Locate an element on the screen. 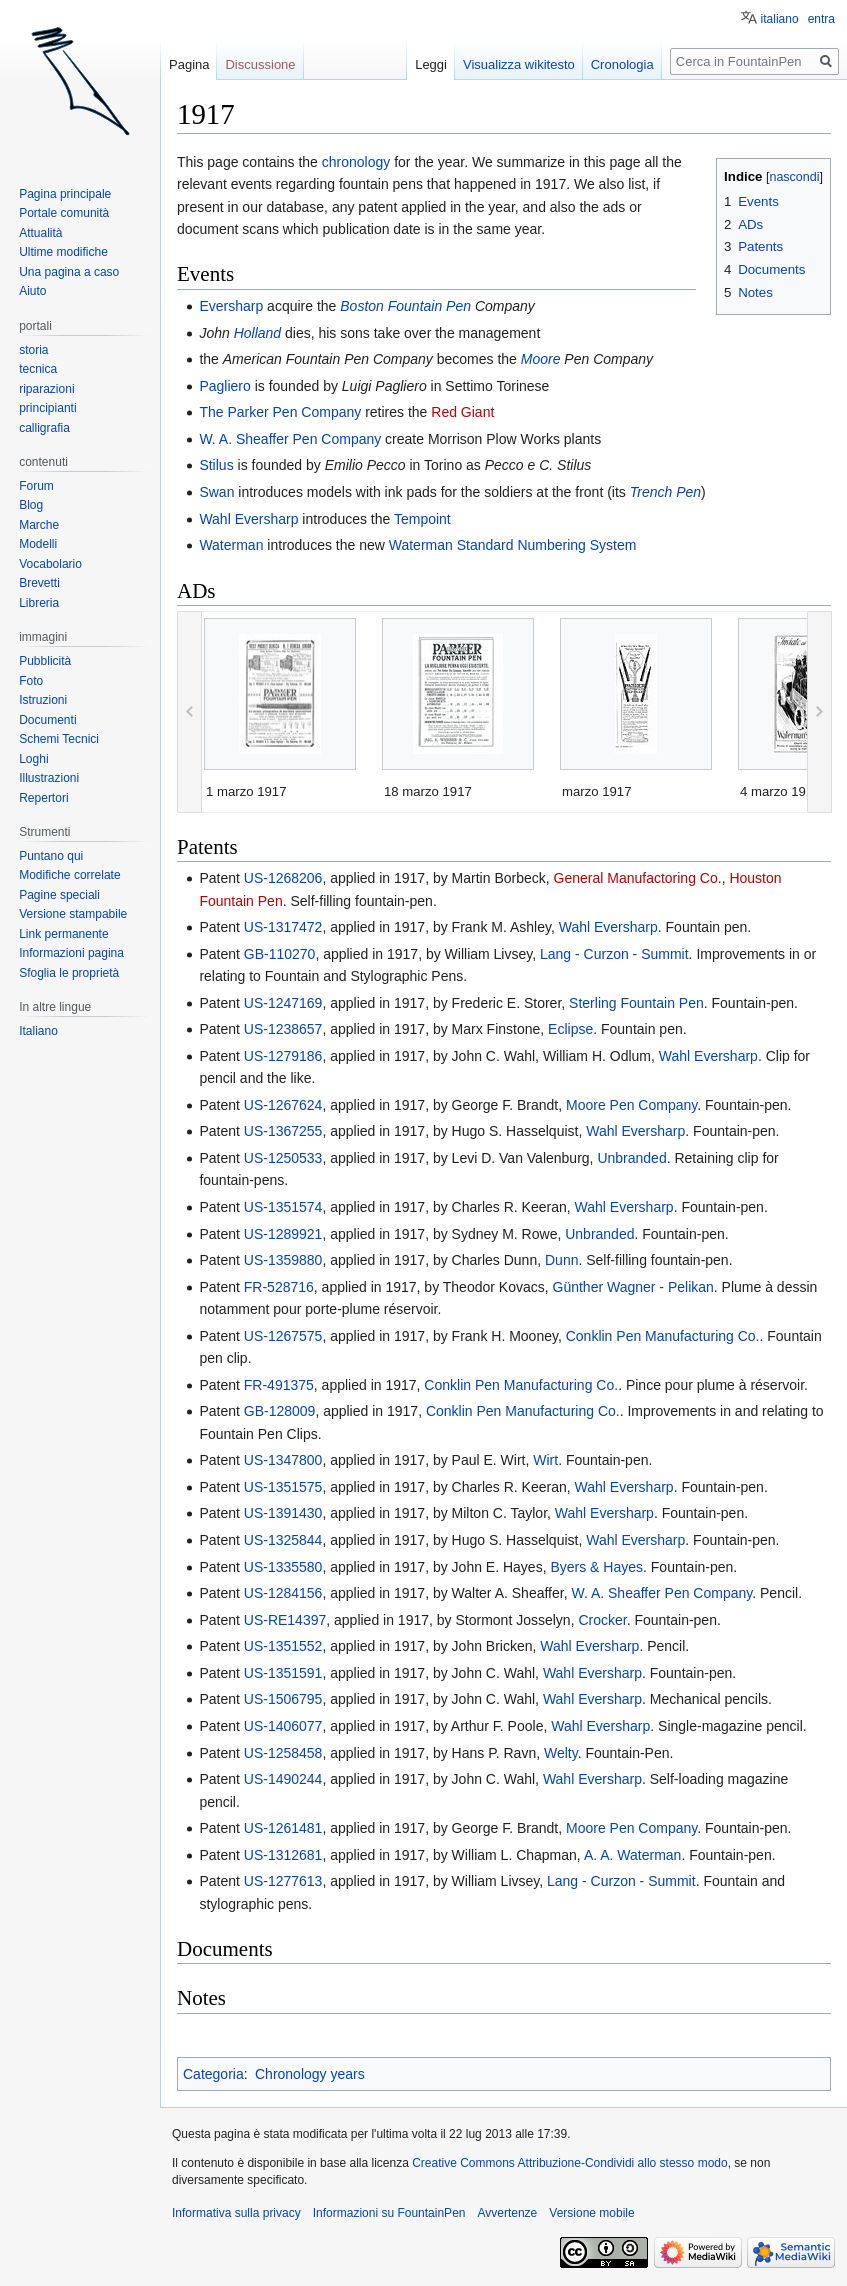 This screenshot has width=847, height=2286. Red Giant is located at coordinates (462, 412).